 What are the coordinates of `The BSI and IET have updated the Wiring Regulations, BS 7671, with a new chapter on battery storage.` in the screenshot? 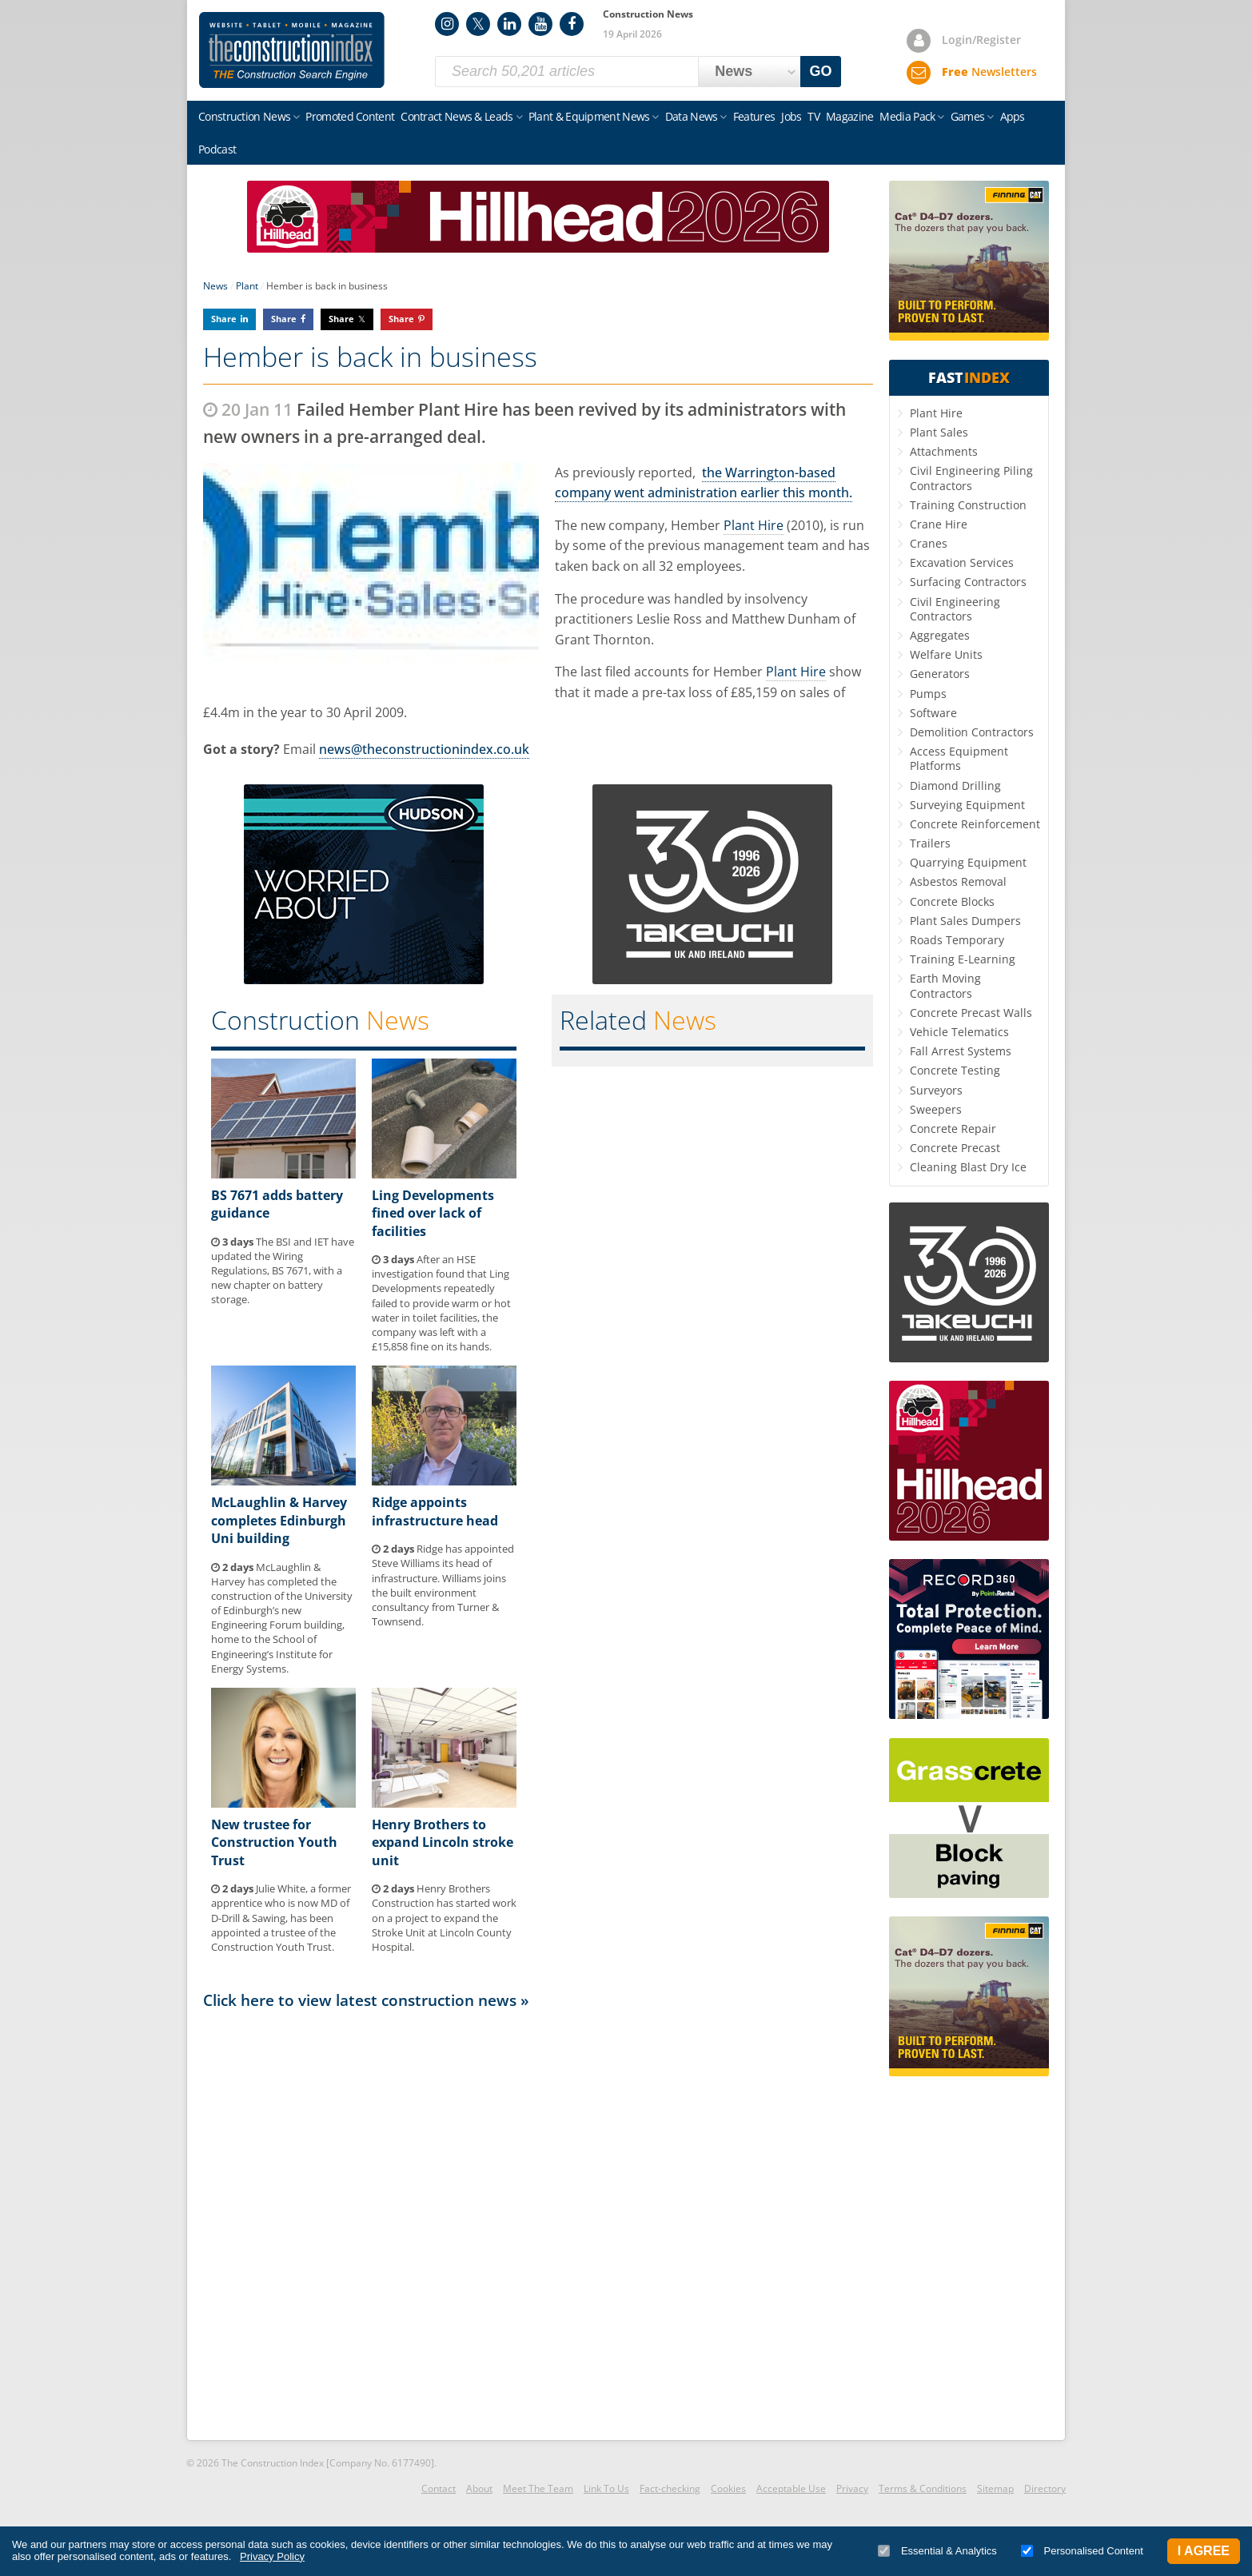 It's located at (282, 1270).